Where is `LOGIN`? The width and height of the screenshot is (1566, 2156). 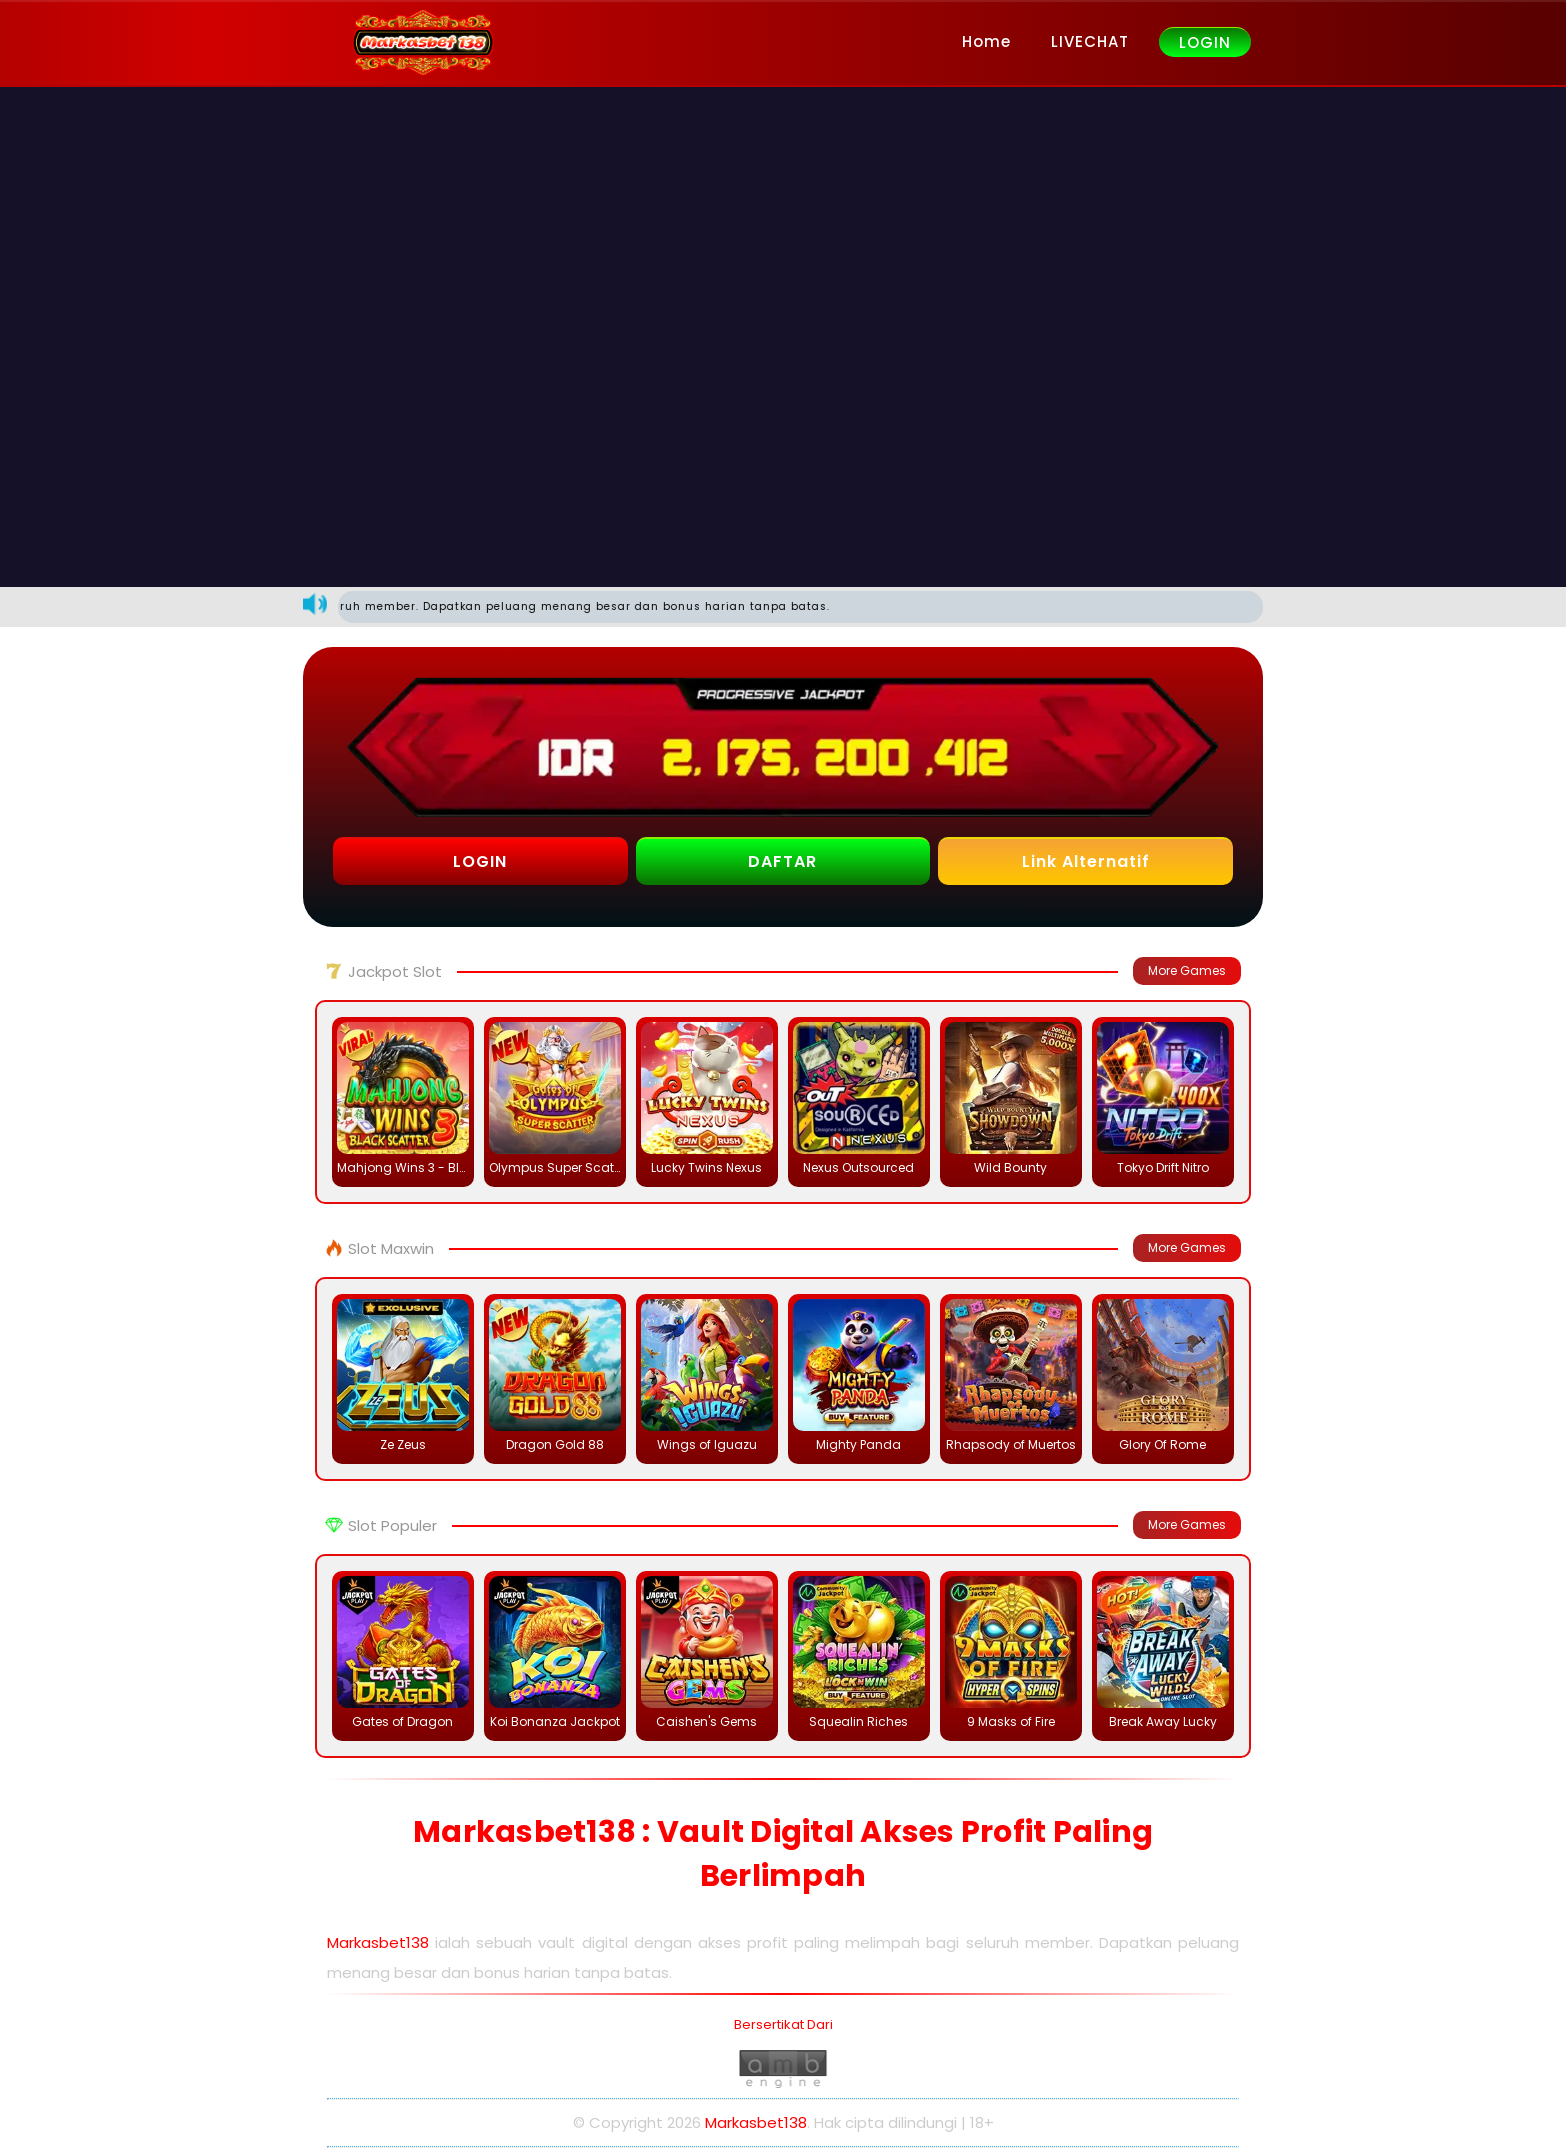
LOGIN is located at coordinates (1205, 42).